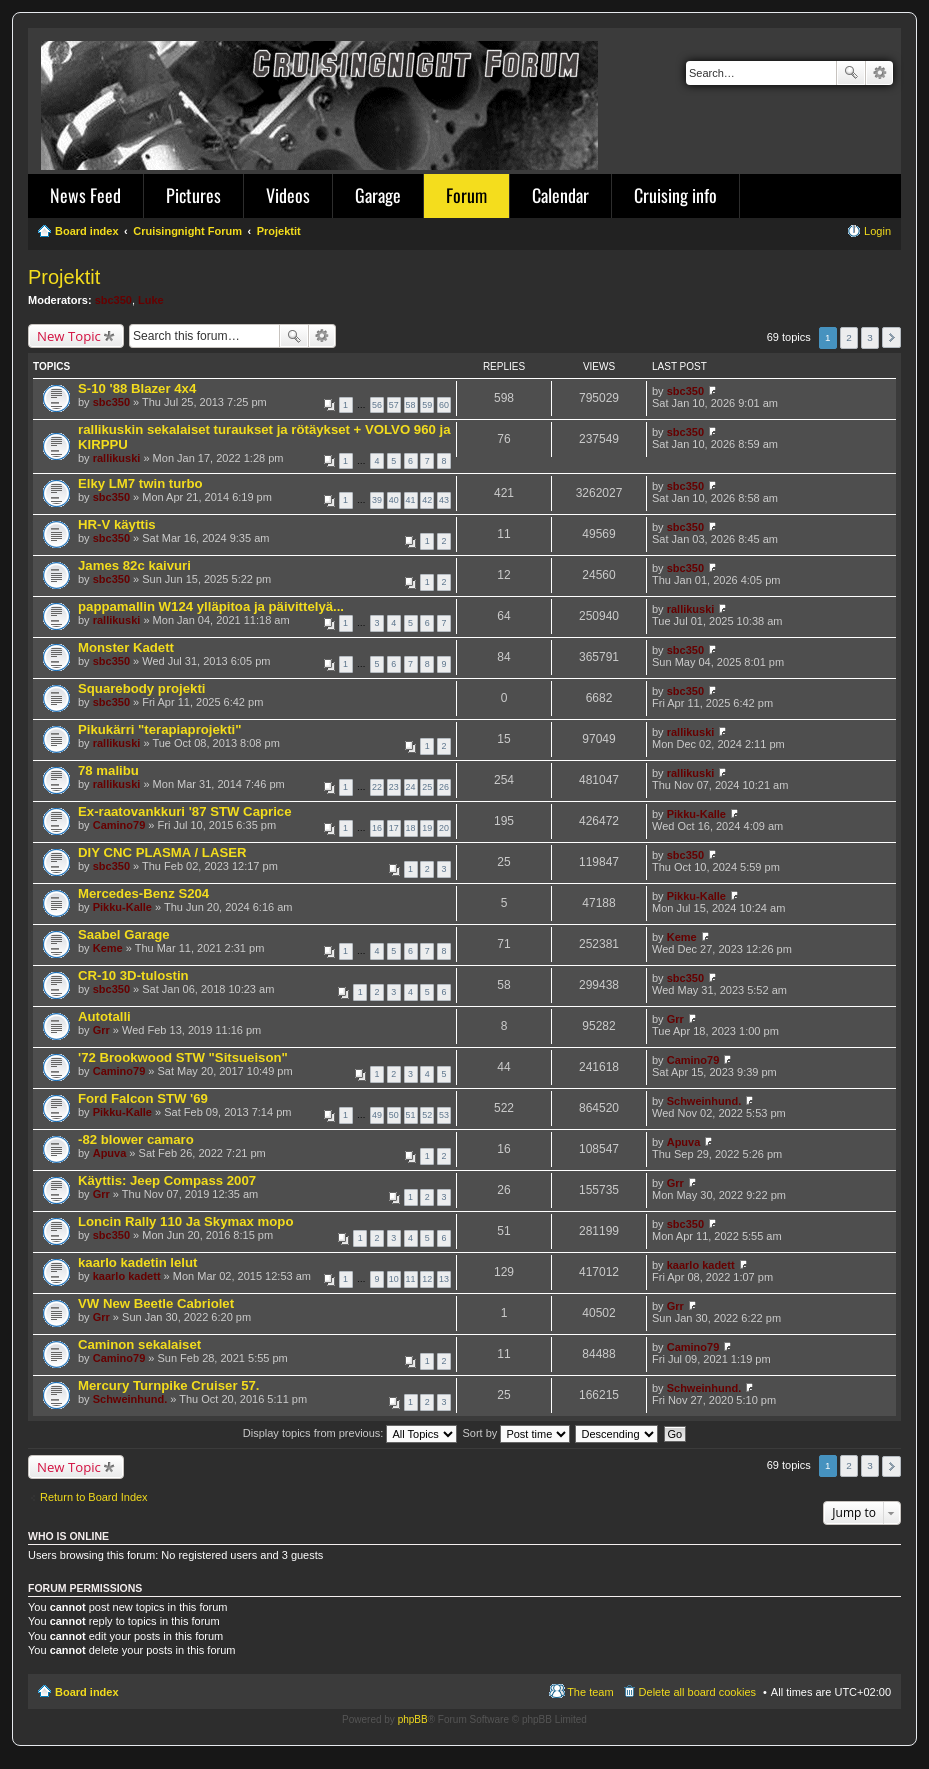  What do you see at coordinates (377, 405) in the screenshot?
I see `56` at bounding box center [377, 405].